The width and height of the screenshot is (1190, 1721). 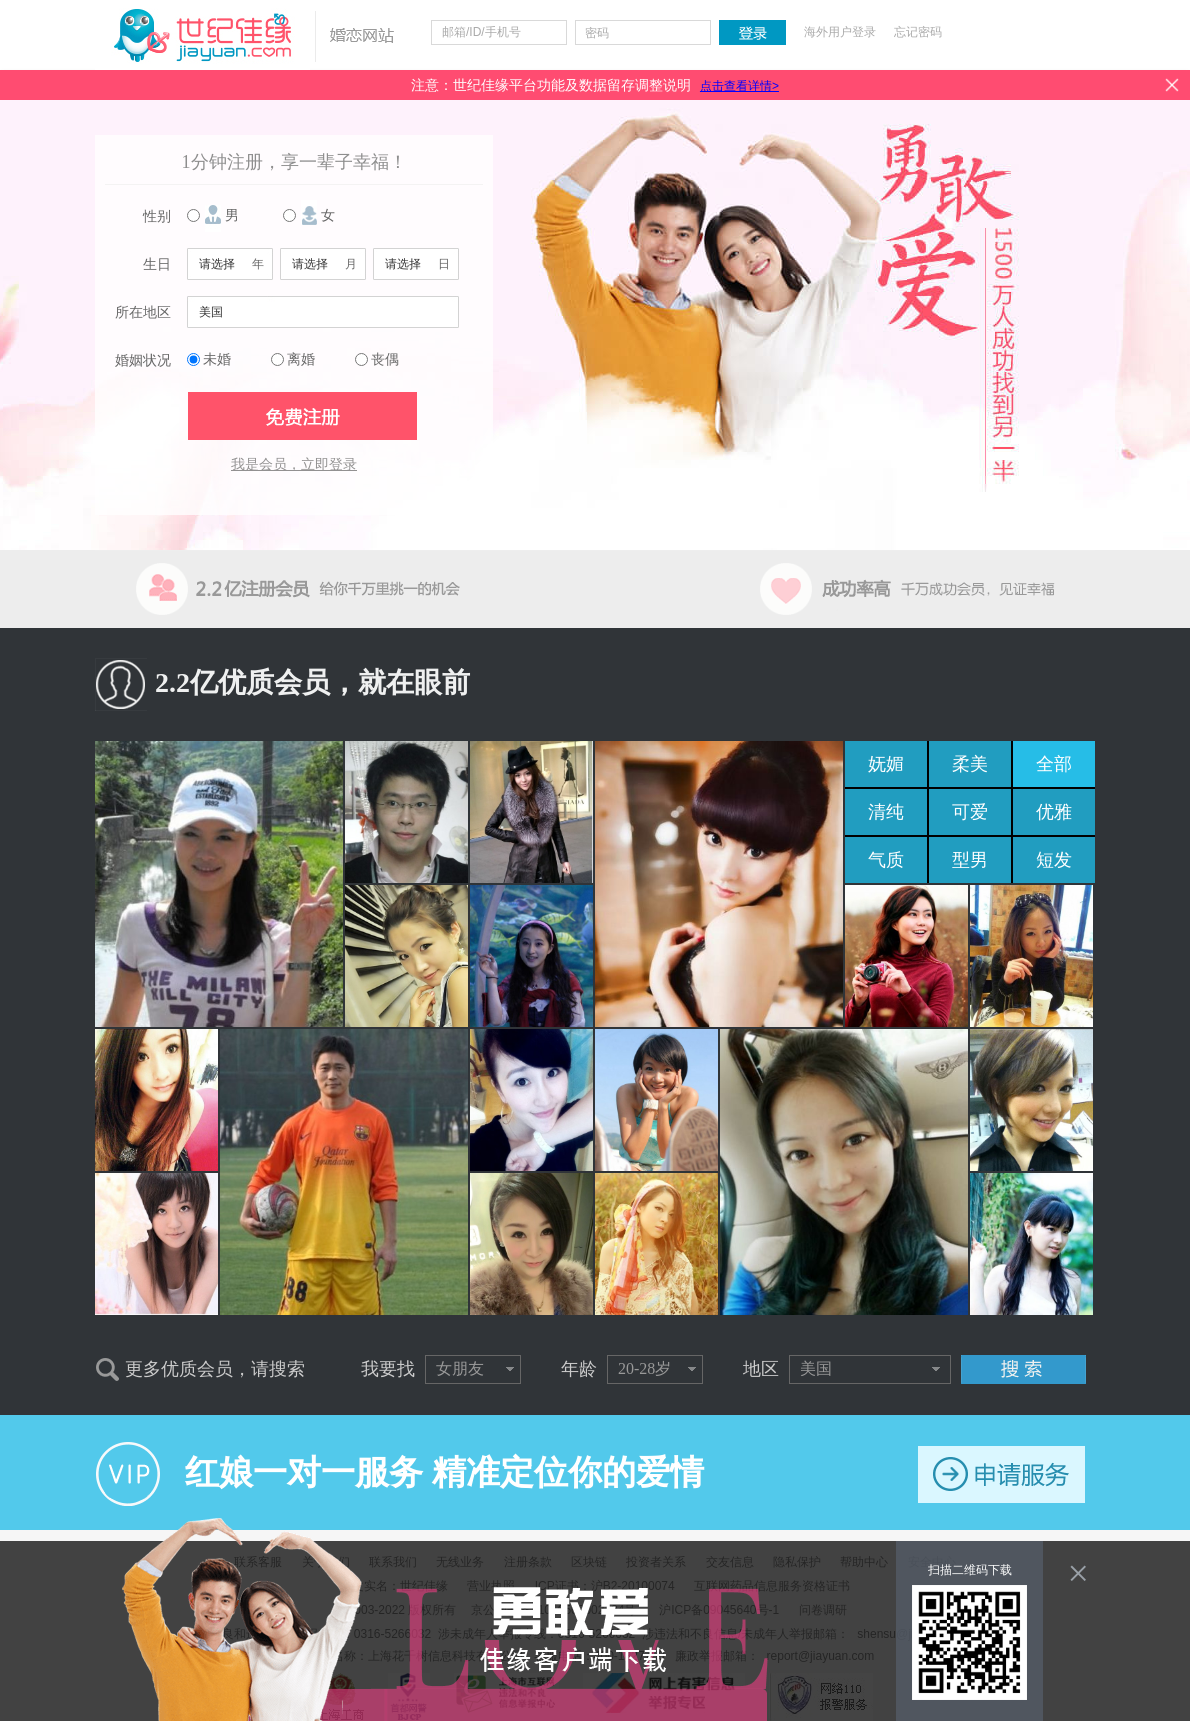 What do you see at coordinates (385, 359) in the screenshot?
I see `丧偶` at bounding box center [385, 359].